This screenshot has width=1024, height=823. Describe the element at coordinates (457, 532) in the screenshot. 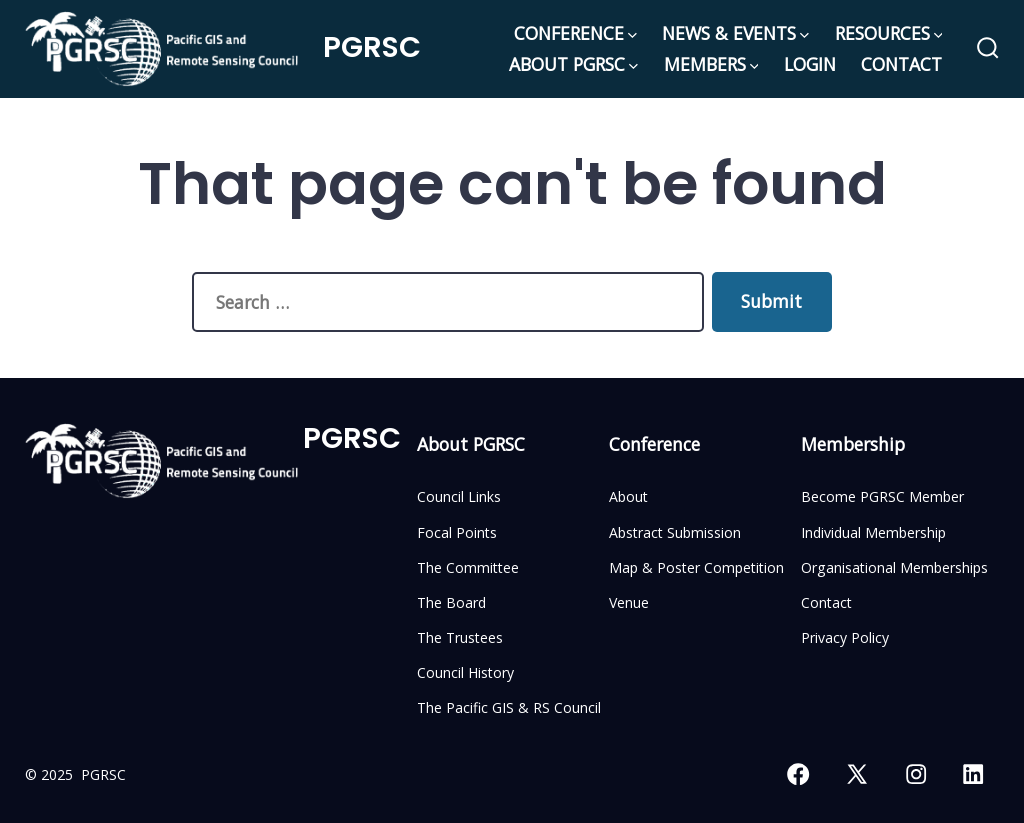

I see `Focal Points` at that location.